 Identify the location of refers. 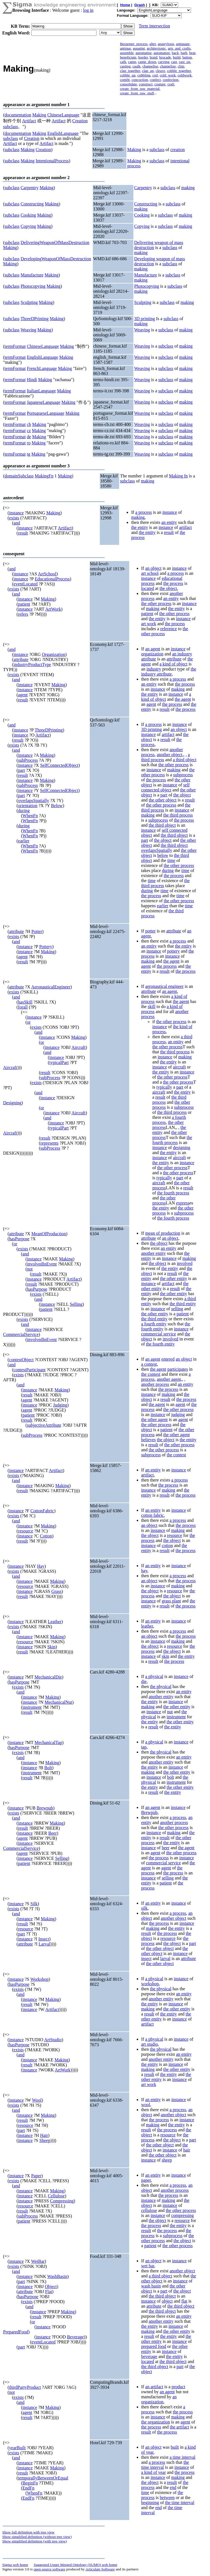
(23, 614).